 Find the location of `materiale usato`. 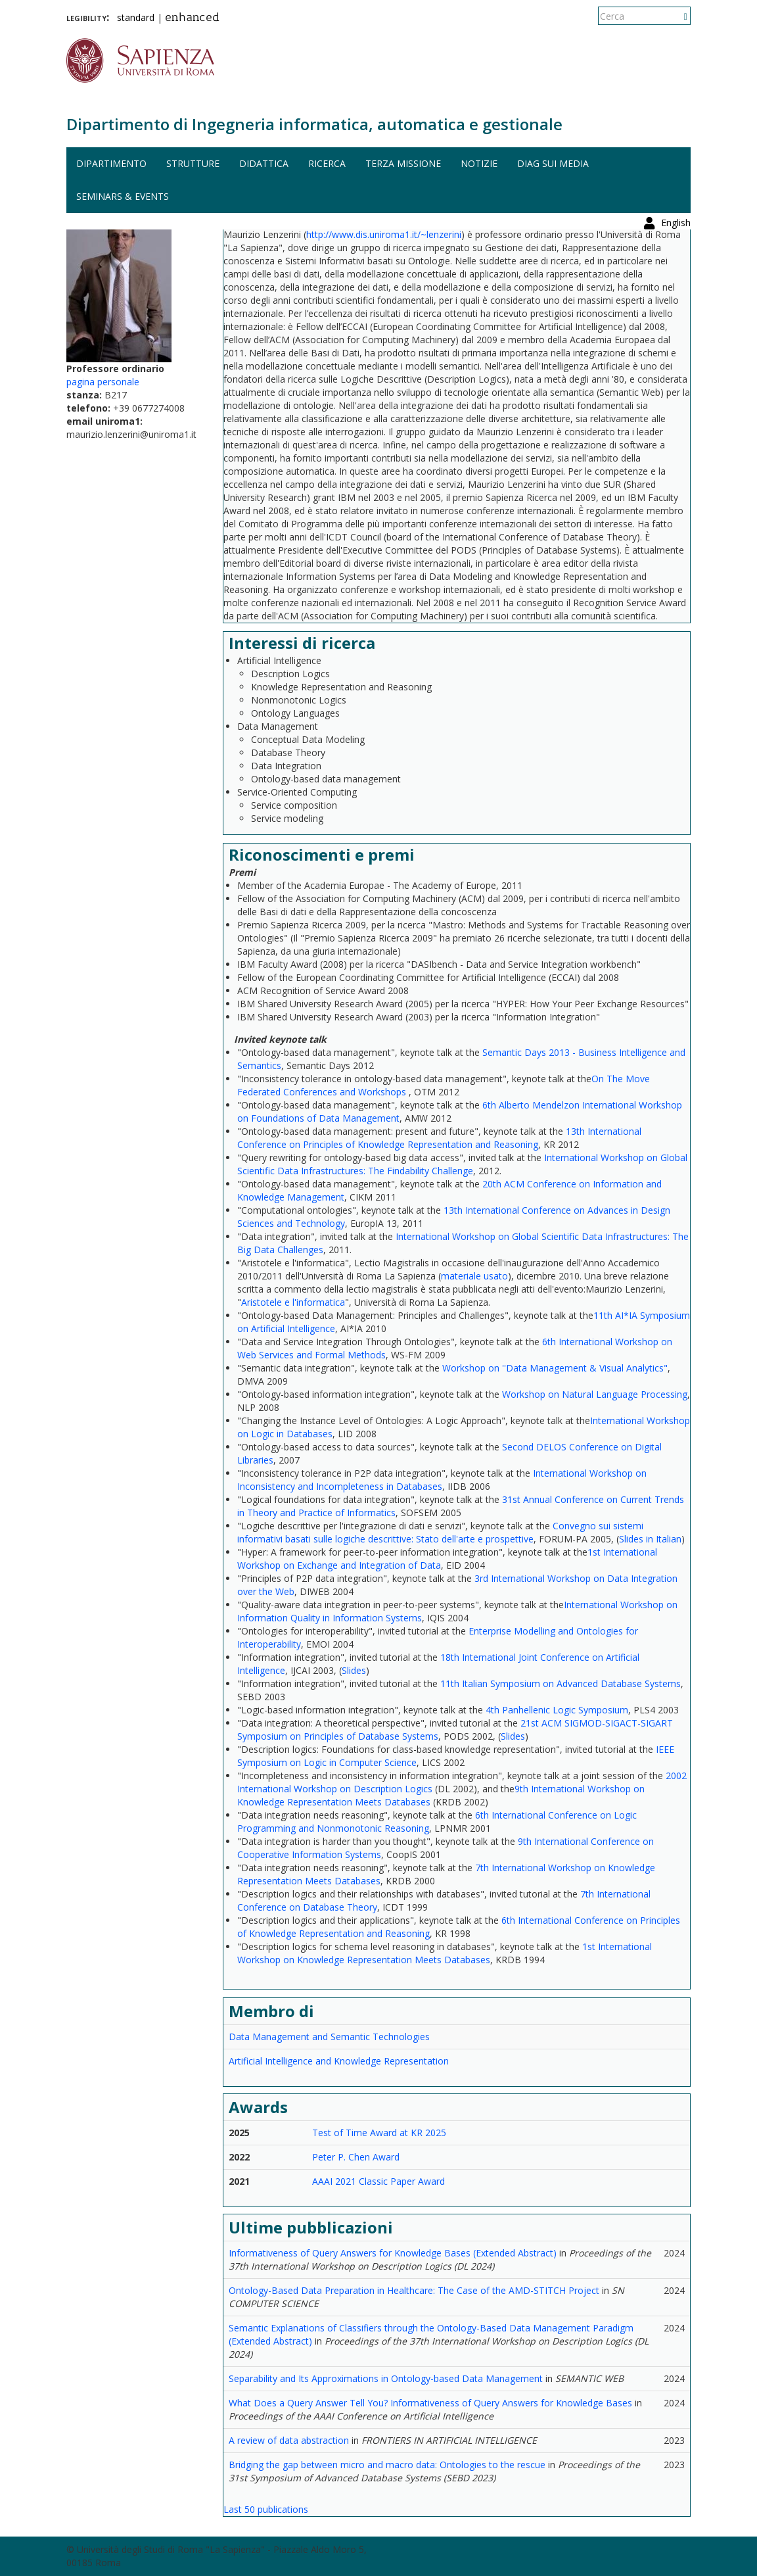

materiale usato is located at coordinates (474, 1276).